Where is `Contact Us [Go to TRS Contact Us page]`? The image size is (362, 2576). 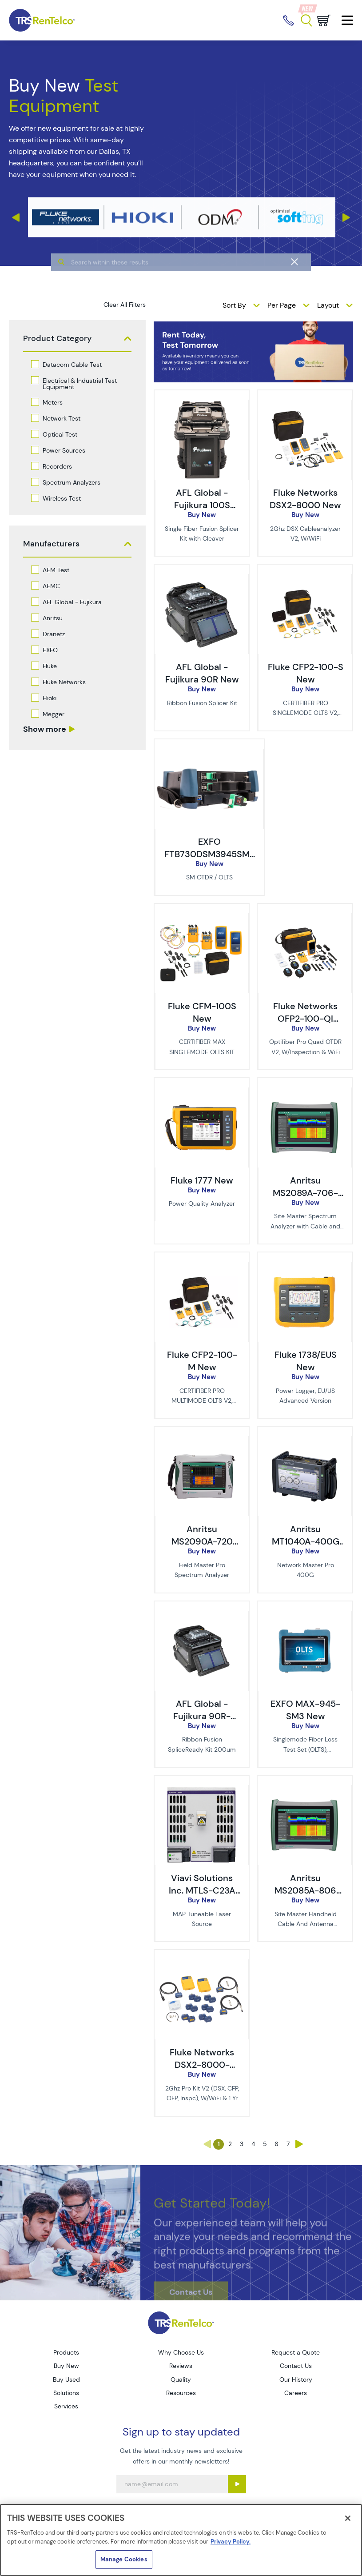 Contact Us [Go to TRS Contact Us page] is located at coordinates (296, 2366).